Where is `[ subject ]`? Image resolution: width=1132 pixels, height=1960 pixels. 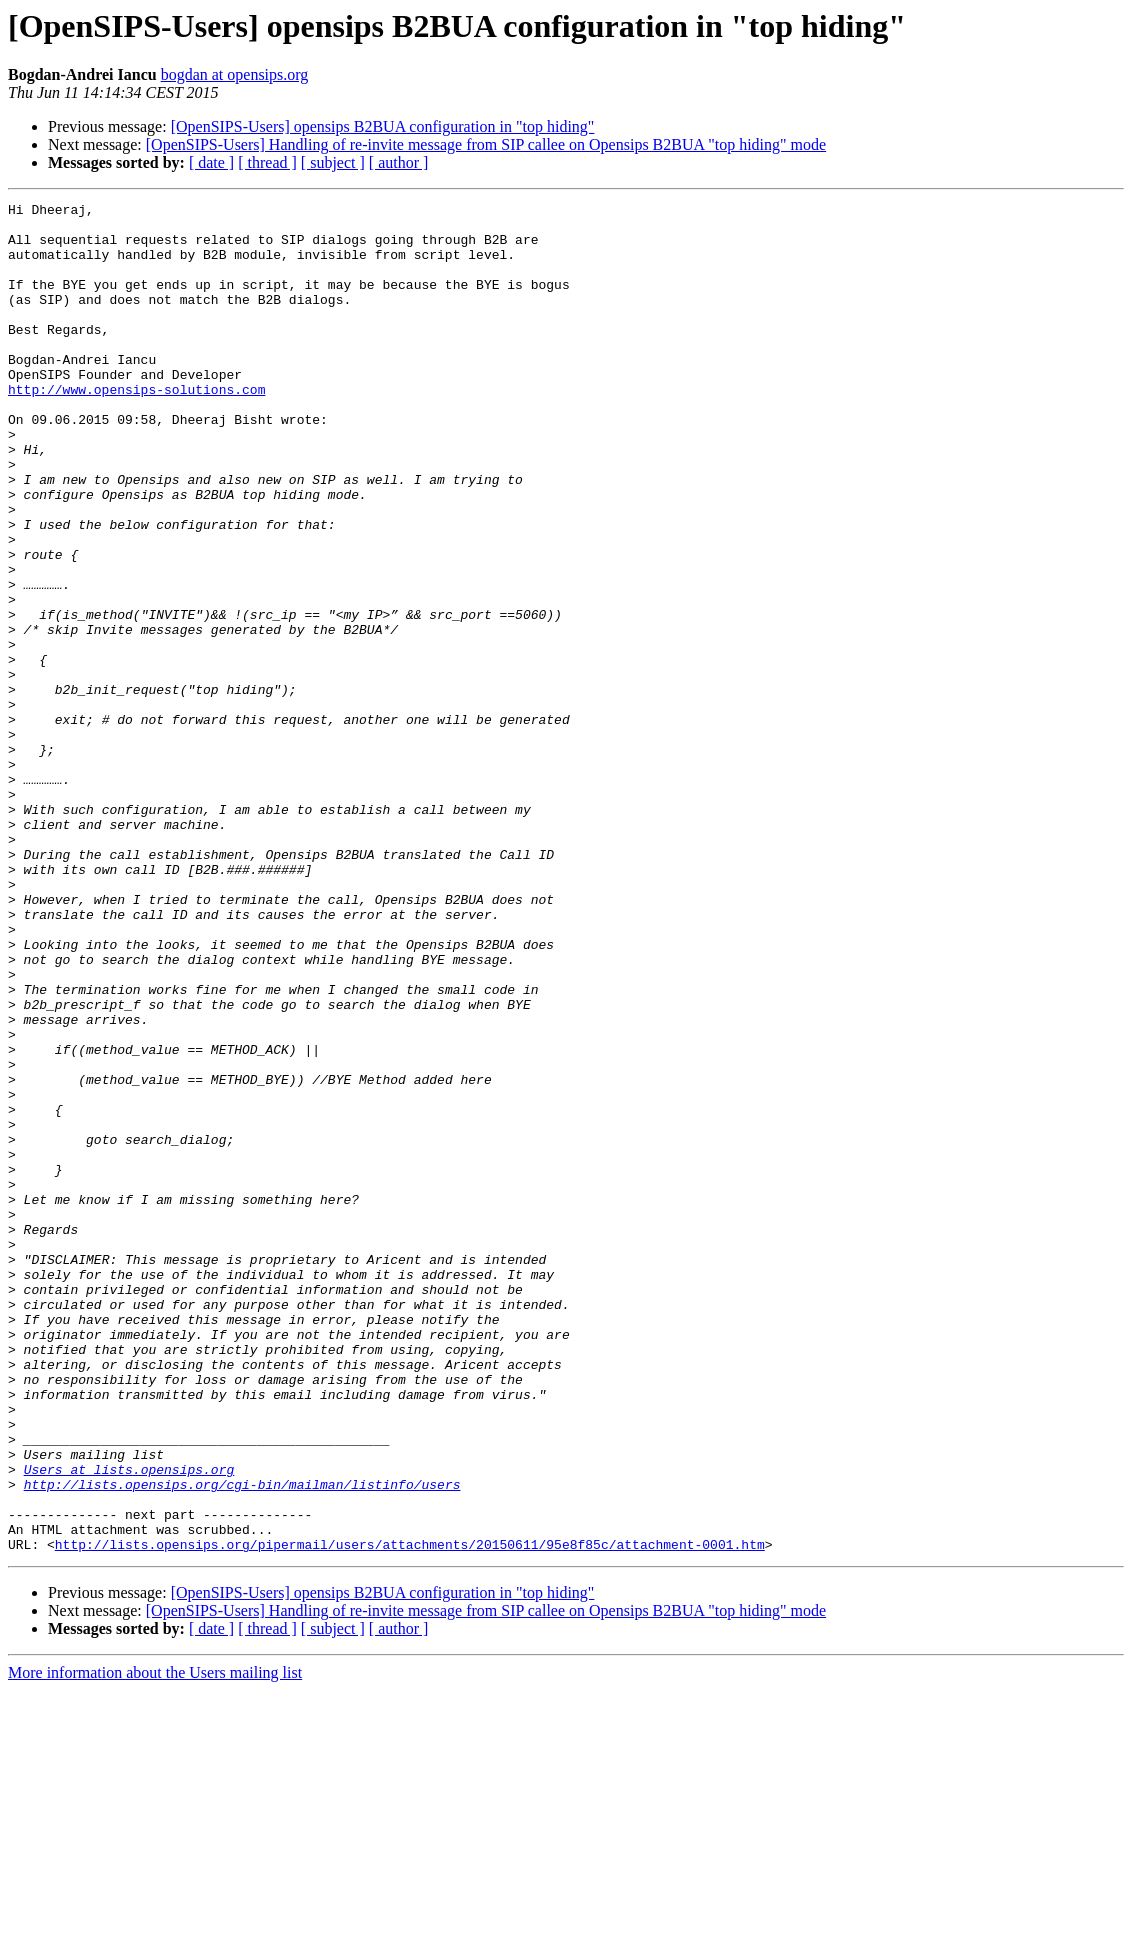
[ subject ] is located at coordinates (333, 162).